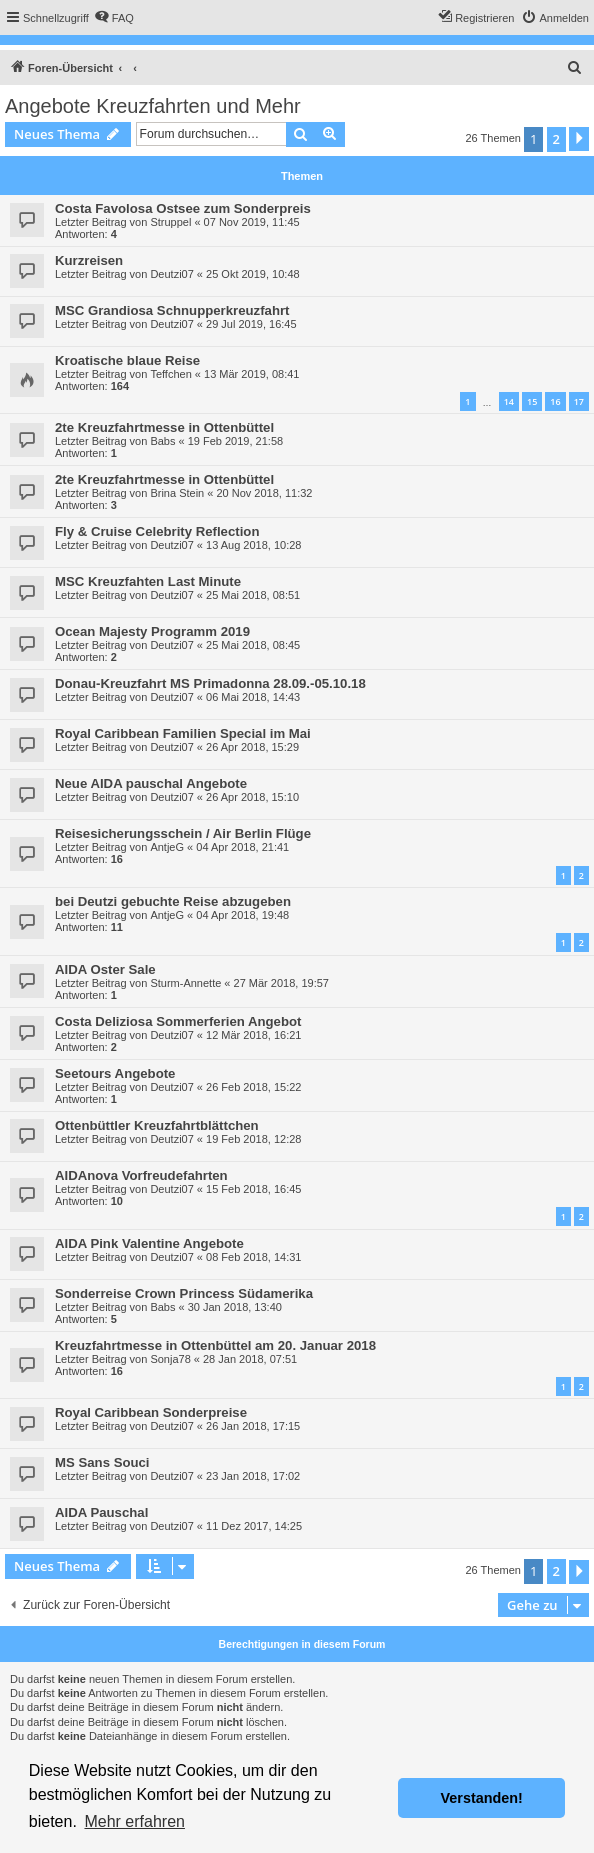 The width and height of the screenshot is (594, 1853). What do you see at coordinates (253, 645) in the screenshot?
I see `25 Mai 2018, 08:45` at bounding box center [253, 645].